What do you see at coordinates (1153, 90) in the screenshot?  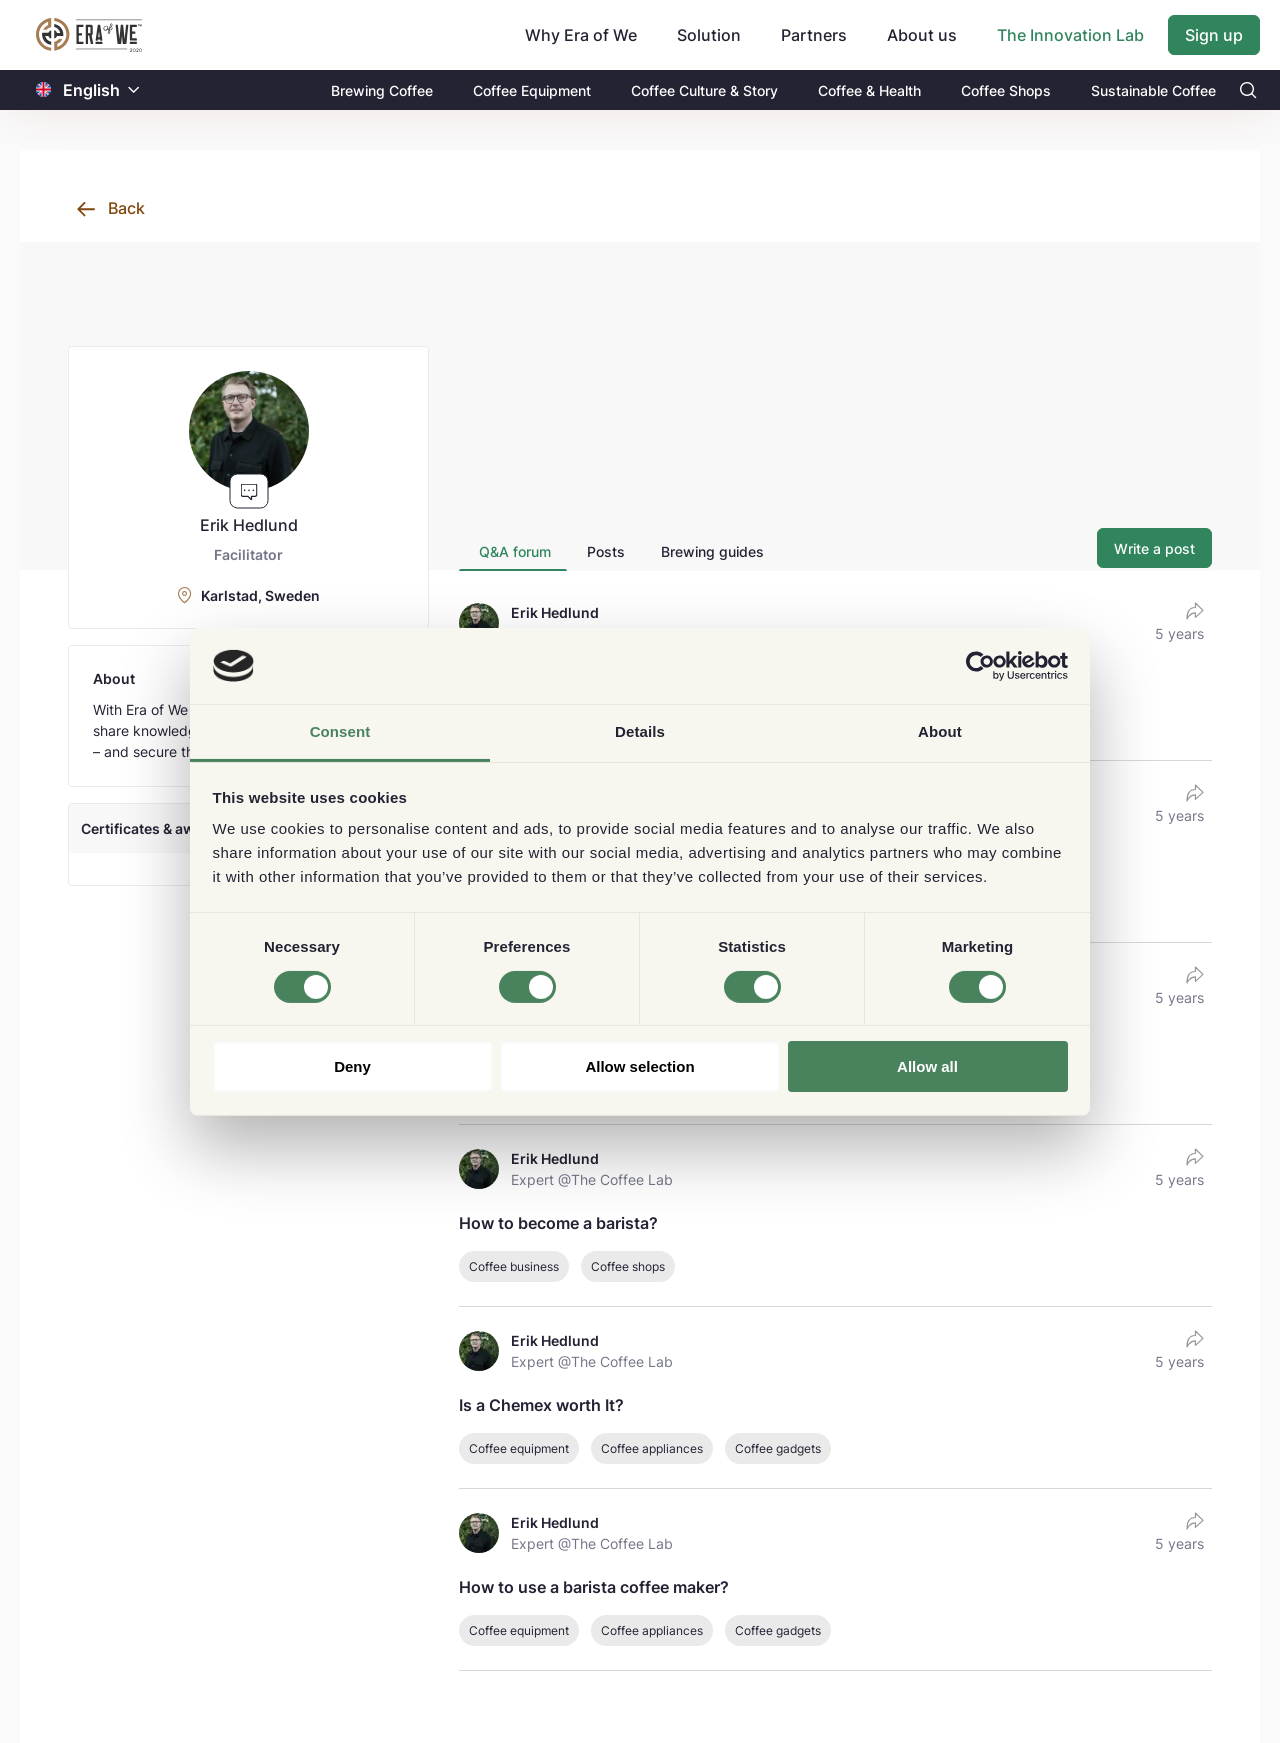 I see `Sustainable Coffee` at bounding box center [1153, 90].